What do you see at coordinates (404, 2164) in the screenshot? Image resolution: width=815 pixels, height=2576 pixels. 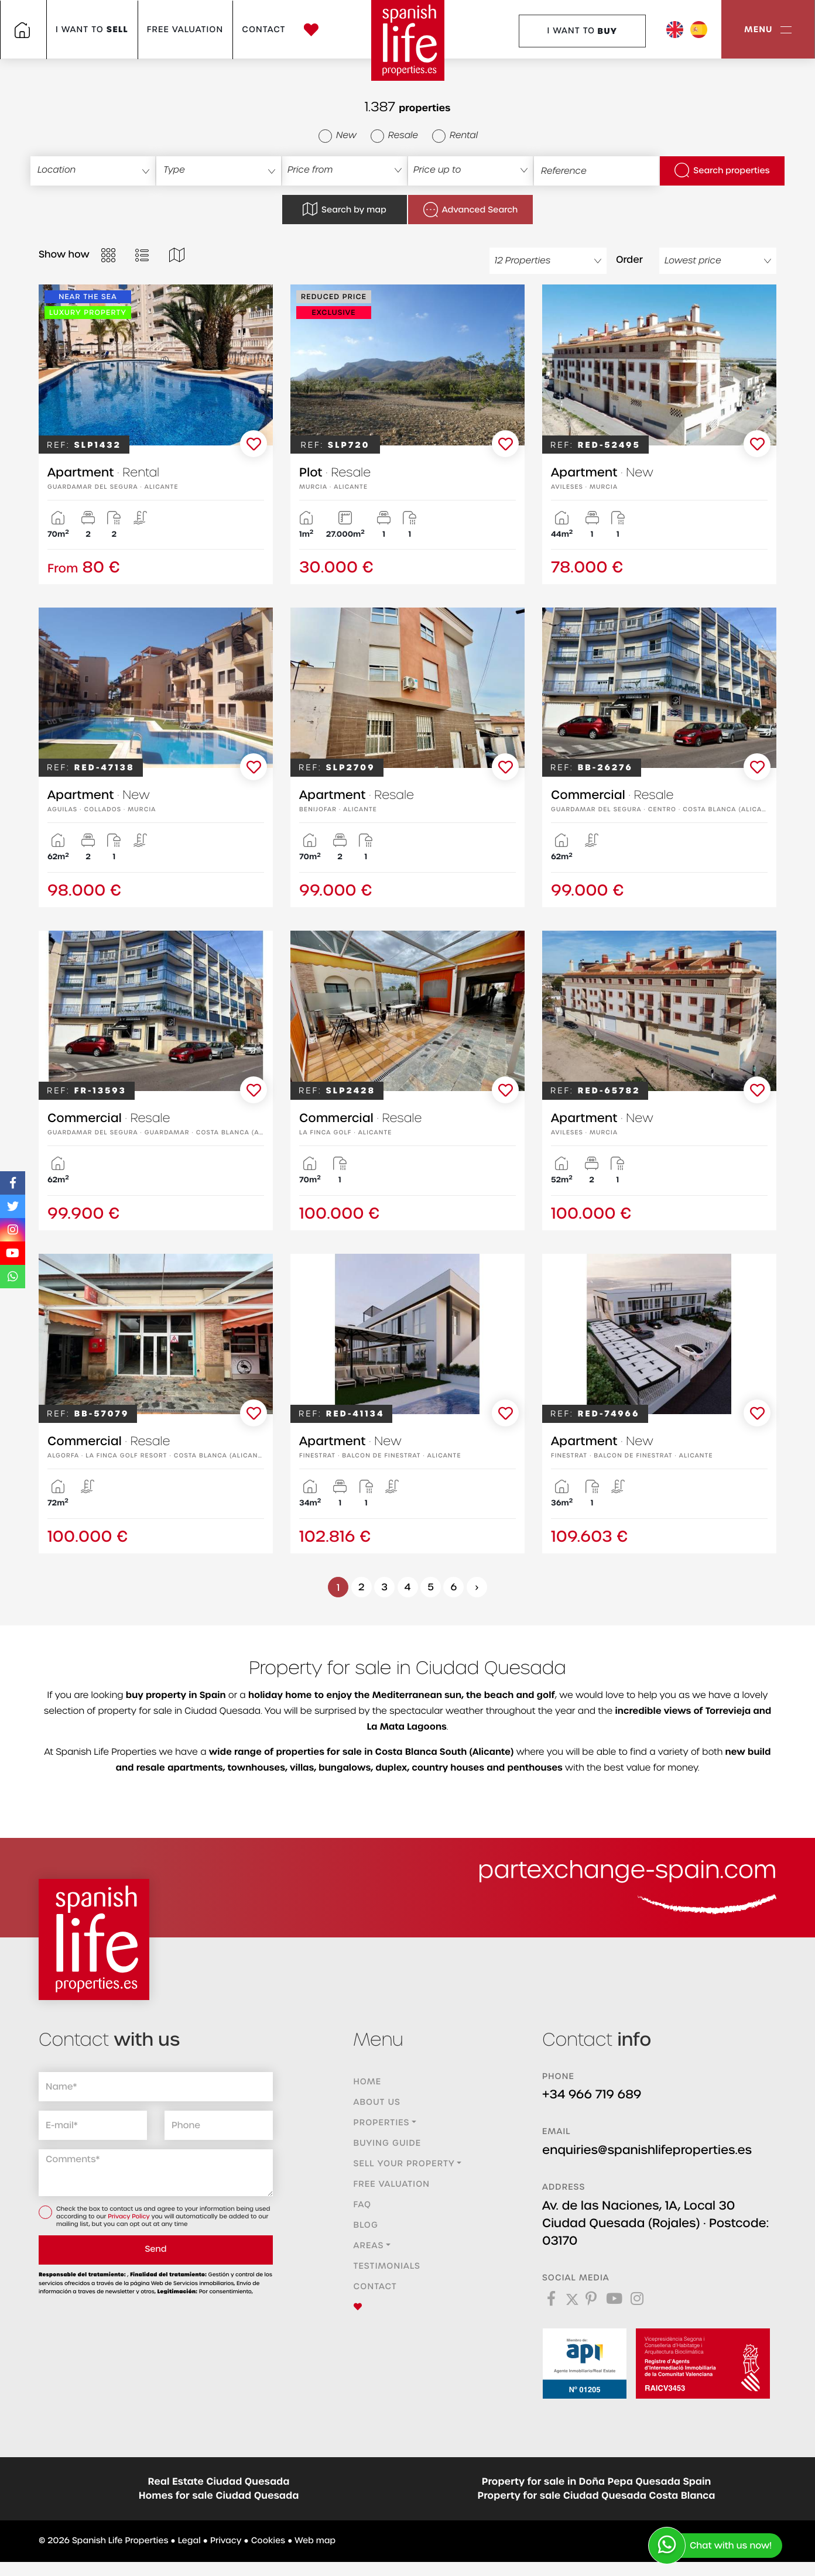 I see `Sell ​​your property [button]` at bounding box center [404, 2164].